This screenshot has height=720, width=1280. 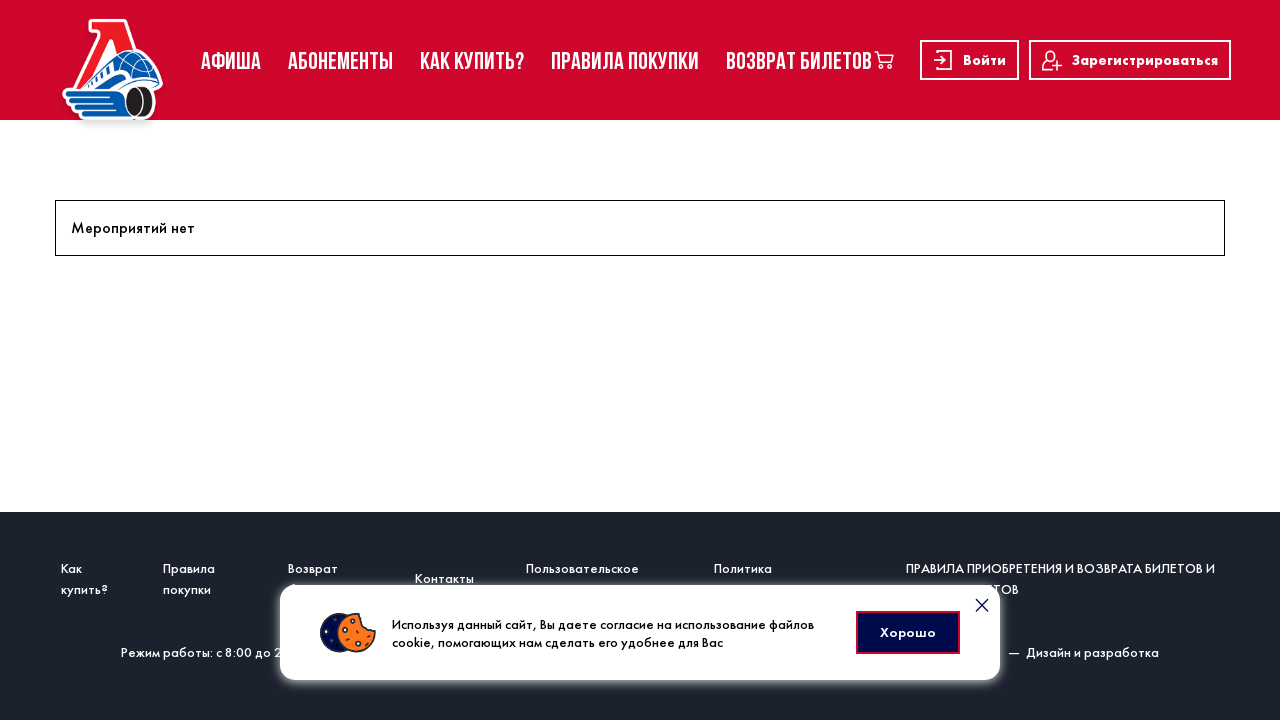 I want to click on [basket], so click(x=884, y=60).